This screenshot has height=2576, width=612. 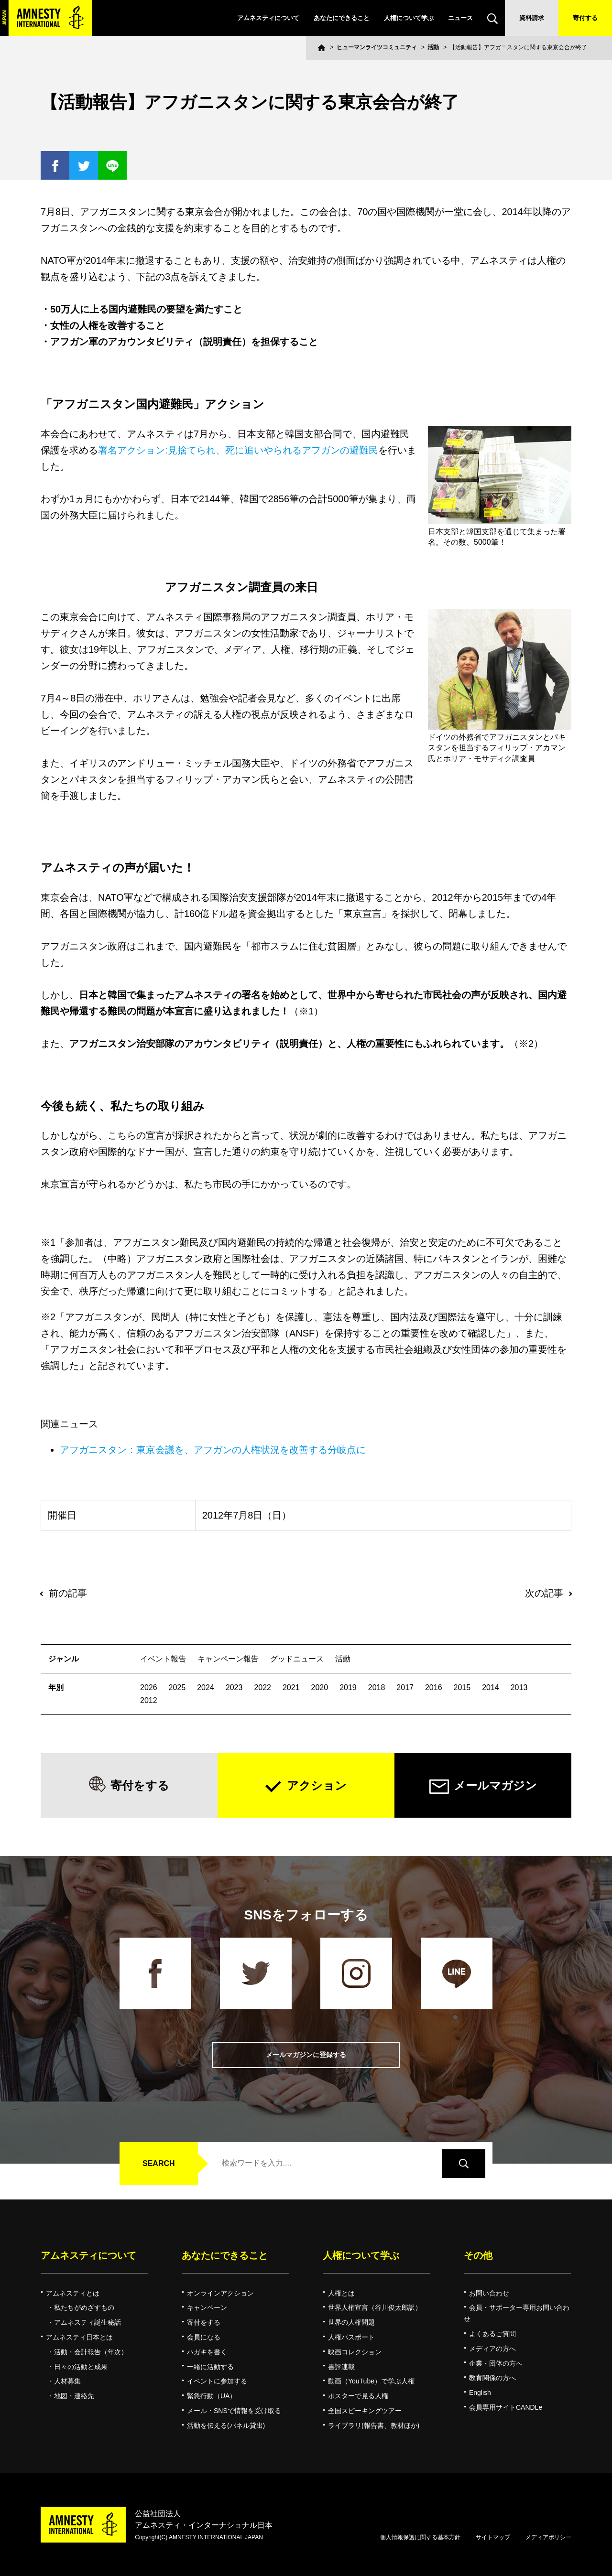 What do you see at coordinates (213, 1449) in the screenshot?
I see `アフガニスタン：東京会議を、アフガンの人権状況を改善する分岐点に` at bounding box center [213, 1449].